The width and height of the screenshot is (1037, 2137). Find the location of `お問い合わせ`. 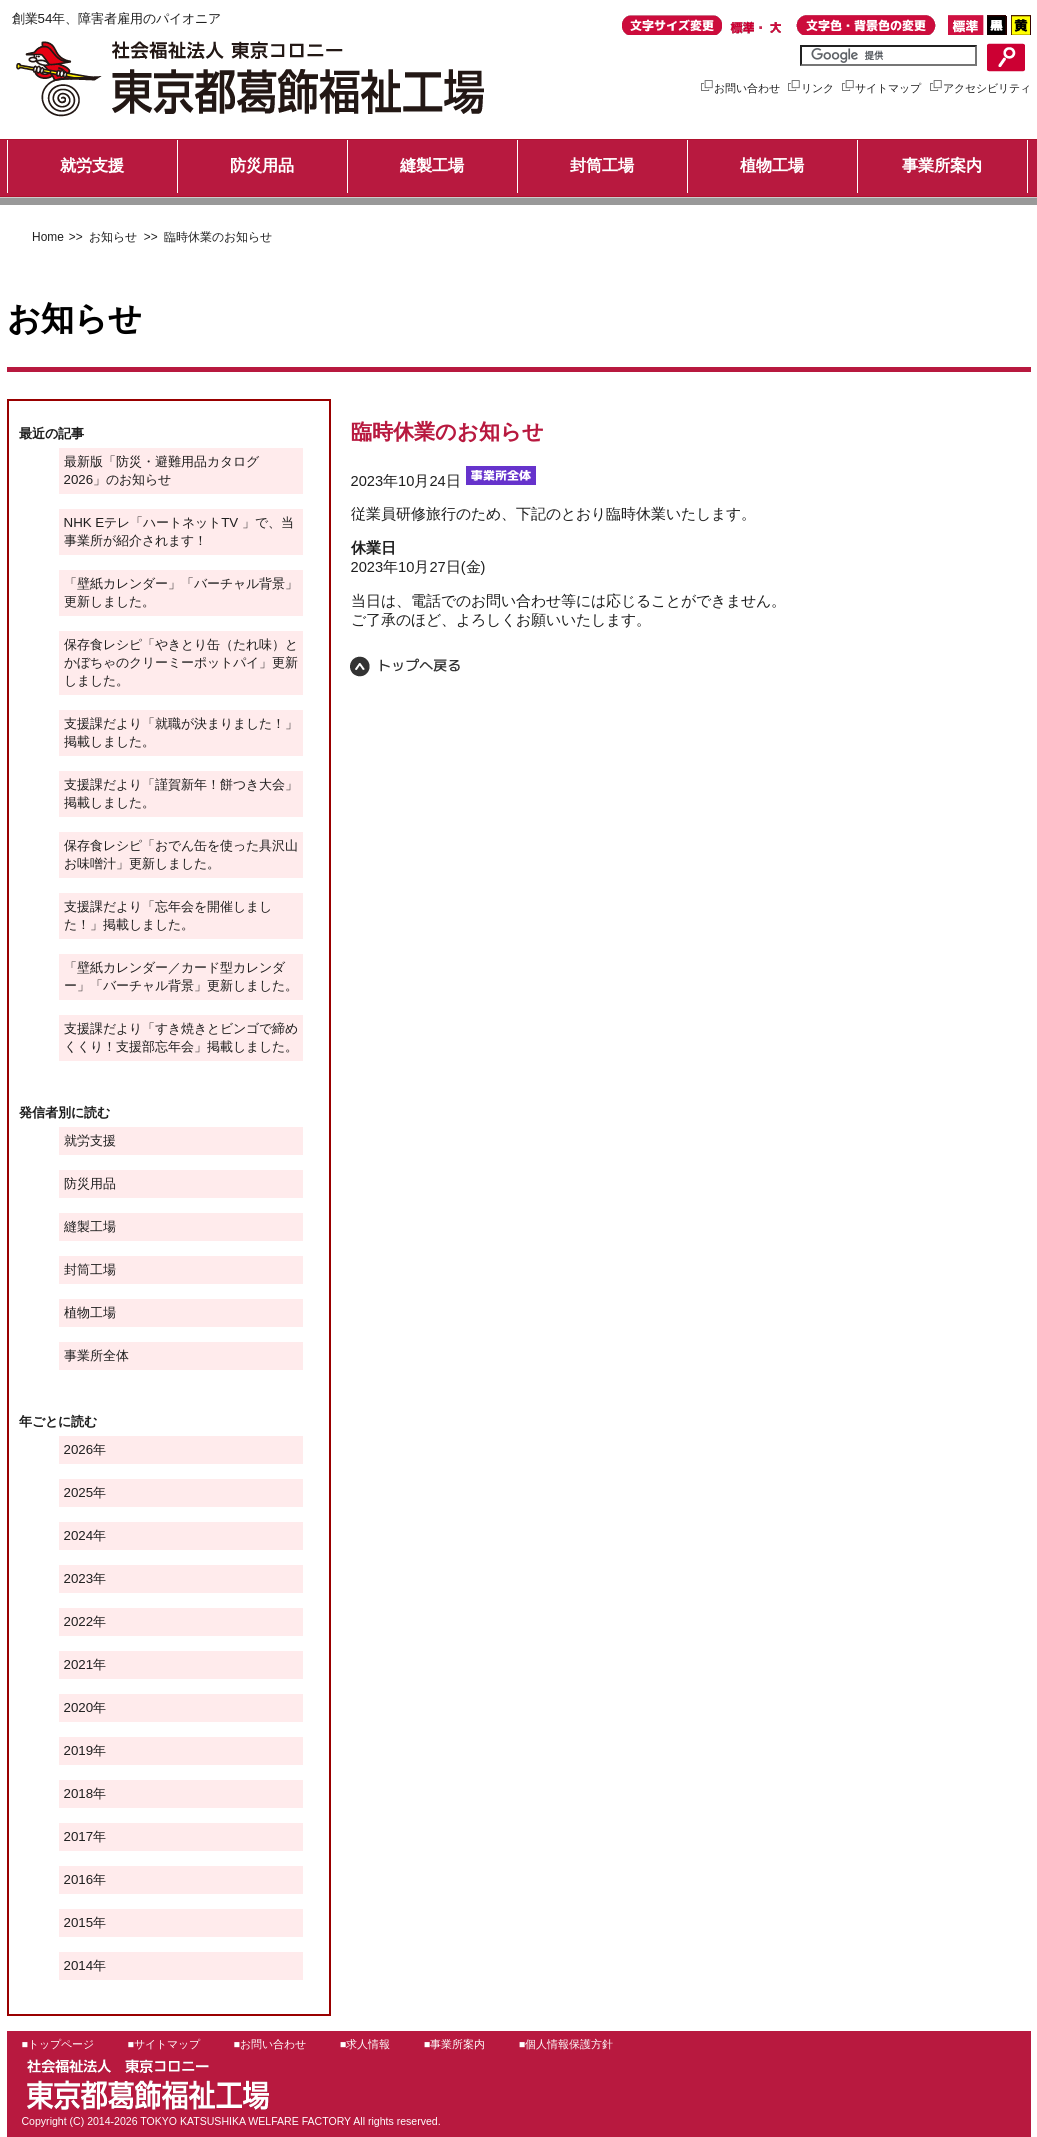

お問い合わせ is located at coordinates (739, 88).